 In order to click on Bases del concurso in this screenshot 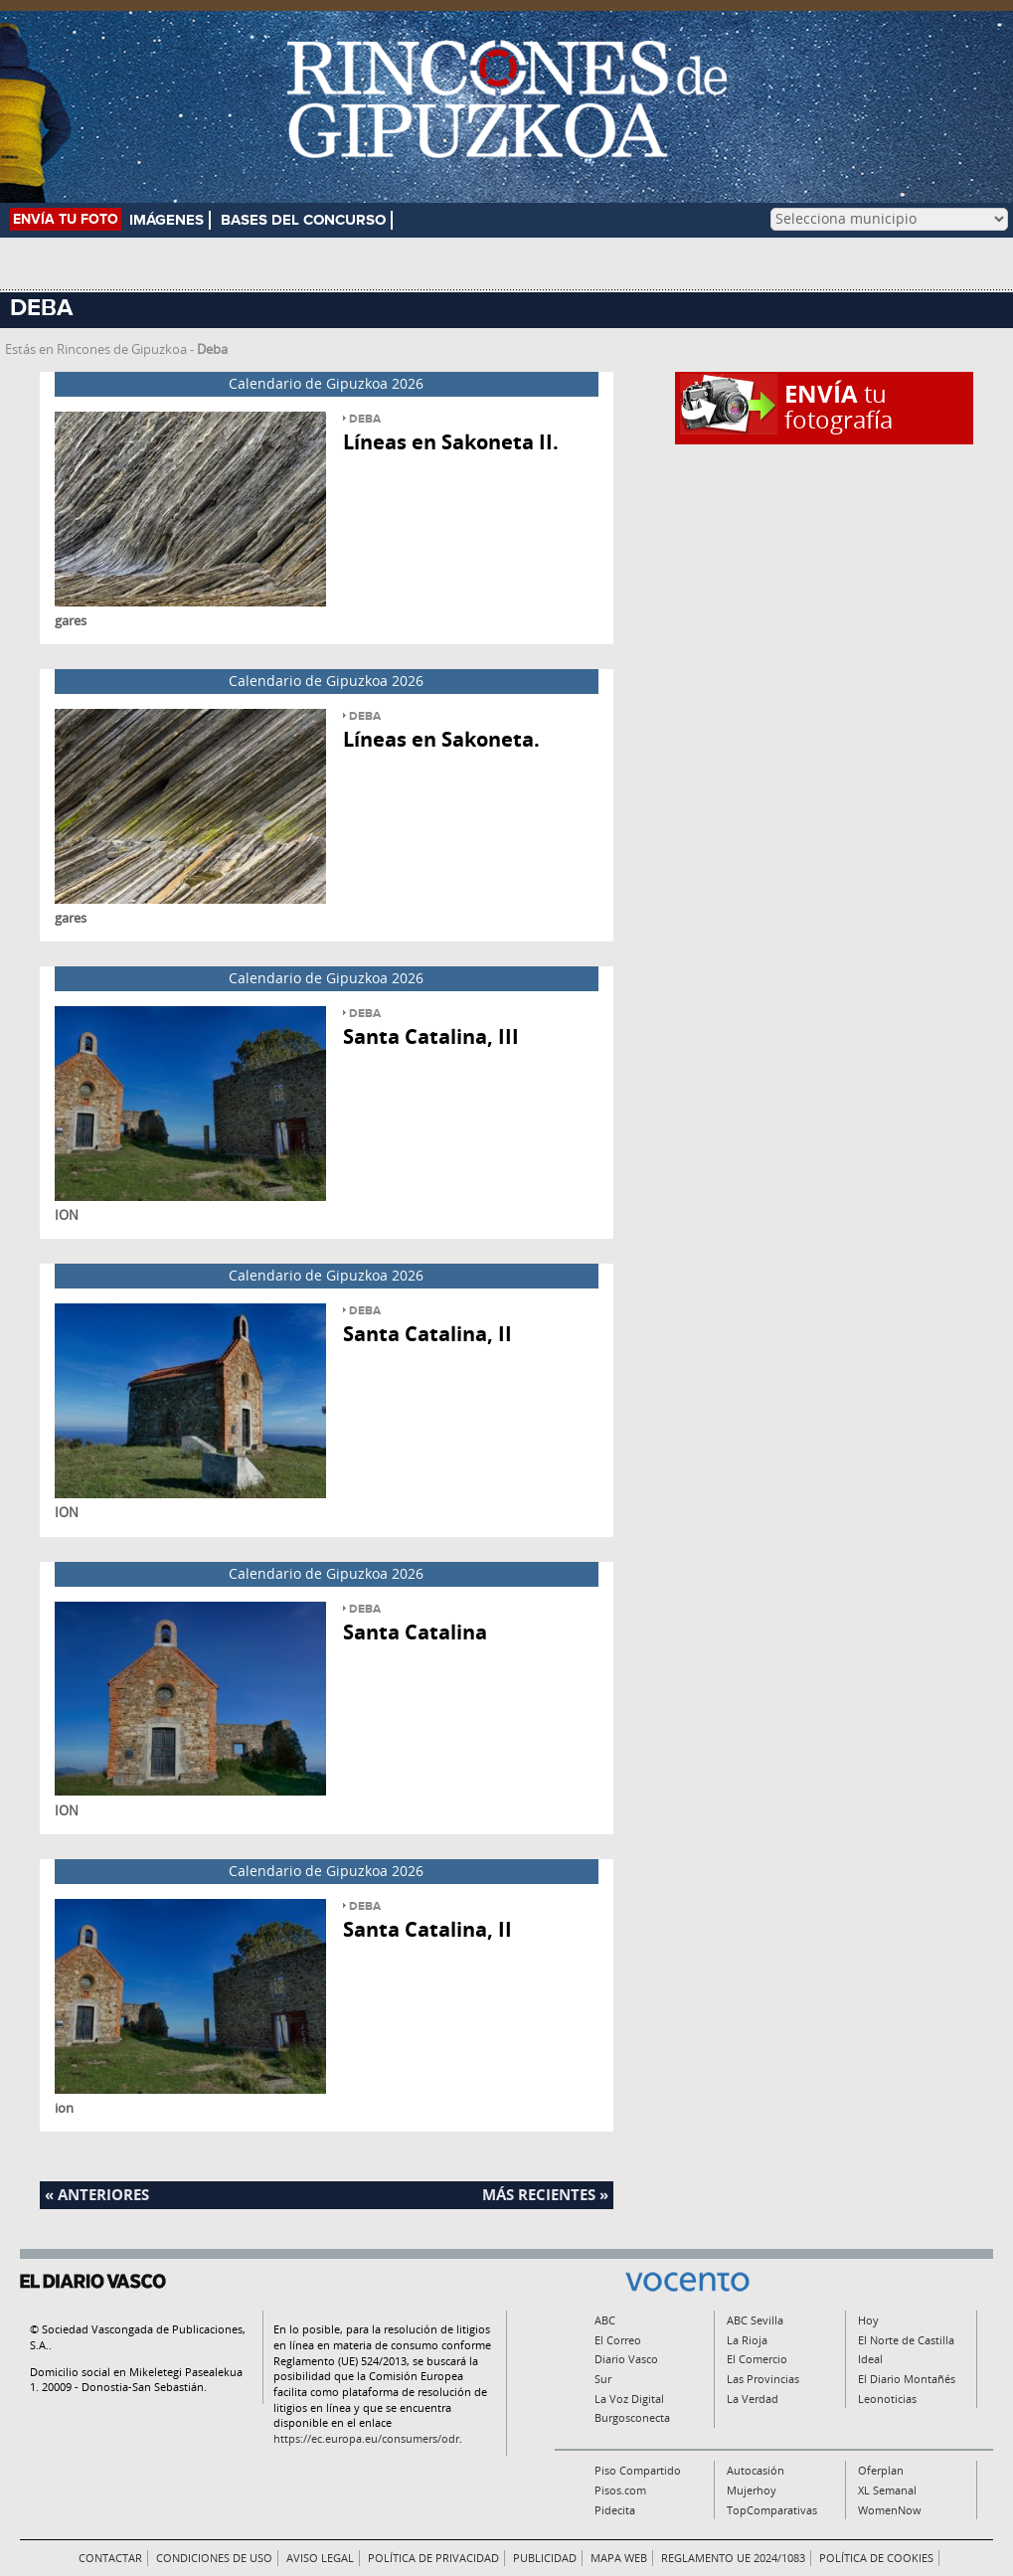, I will do `click(303, 220)`.